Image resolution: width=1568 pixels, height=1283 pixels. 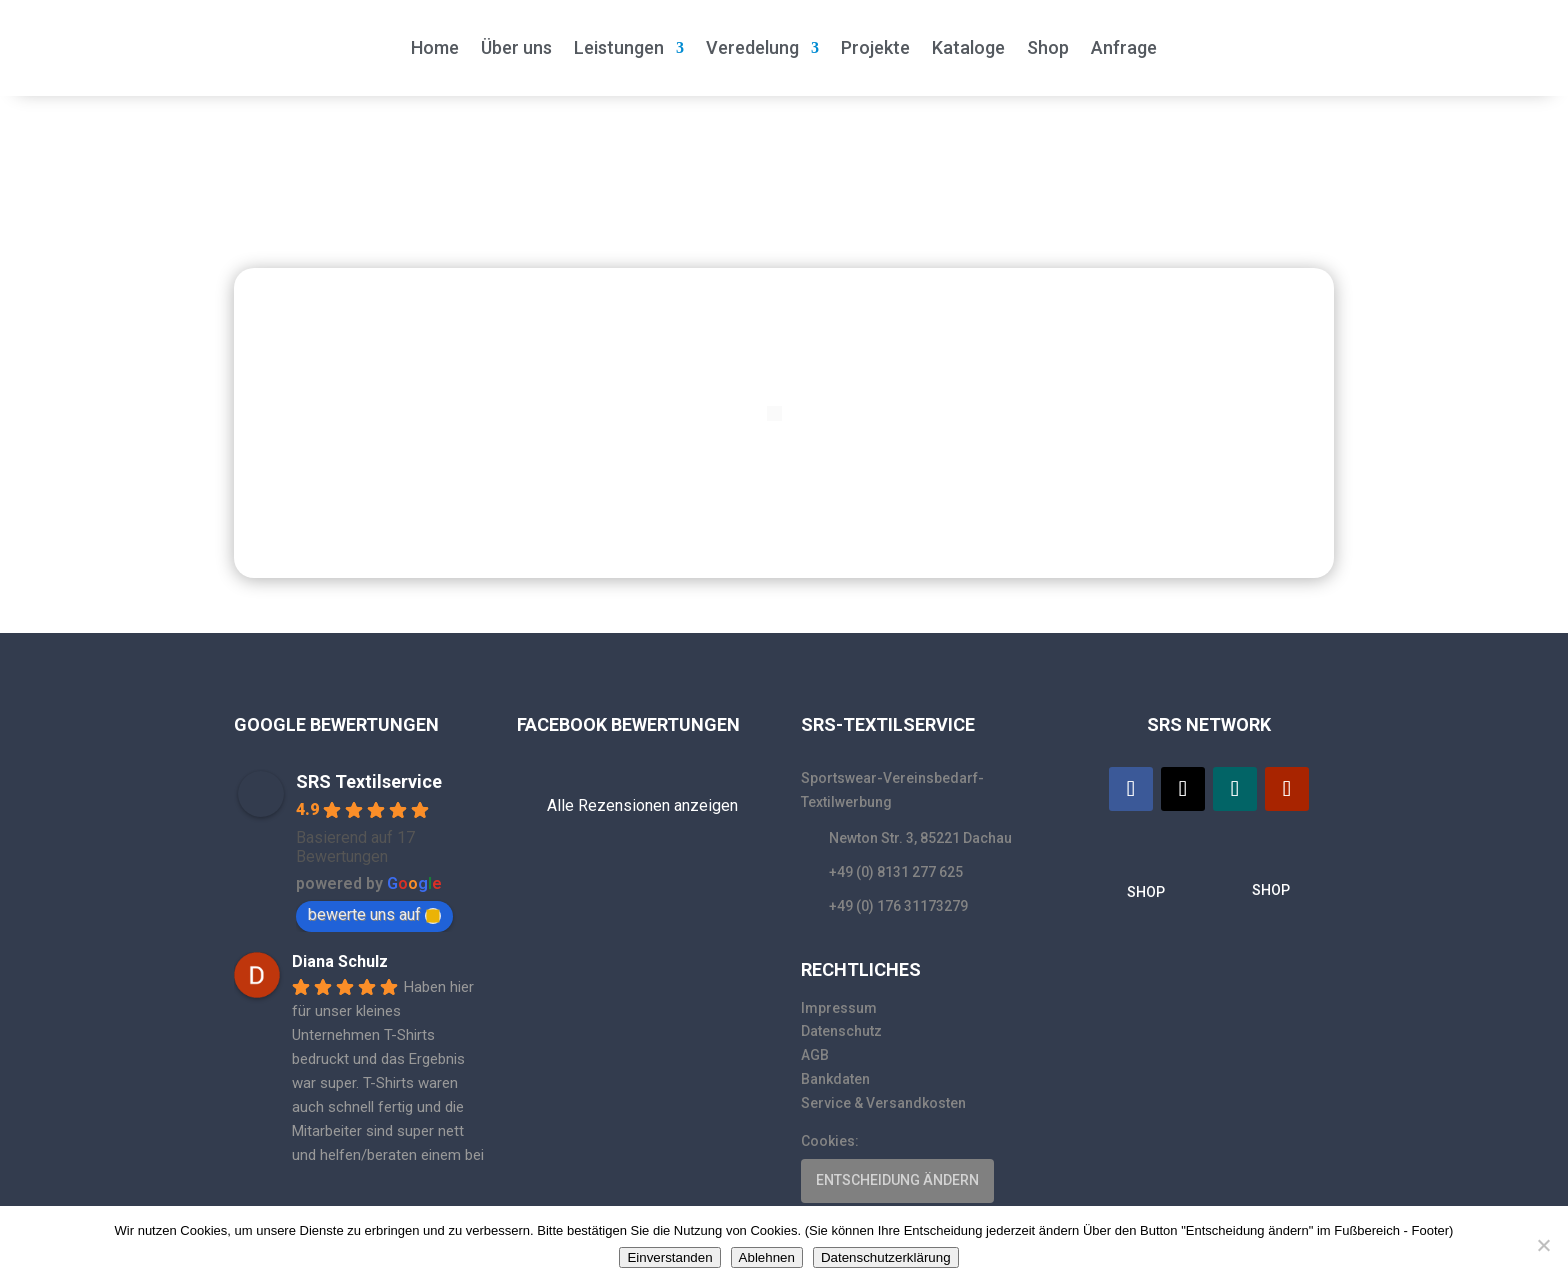 I want to click on Ablehnen, so click(x=767, y=1257).